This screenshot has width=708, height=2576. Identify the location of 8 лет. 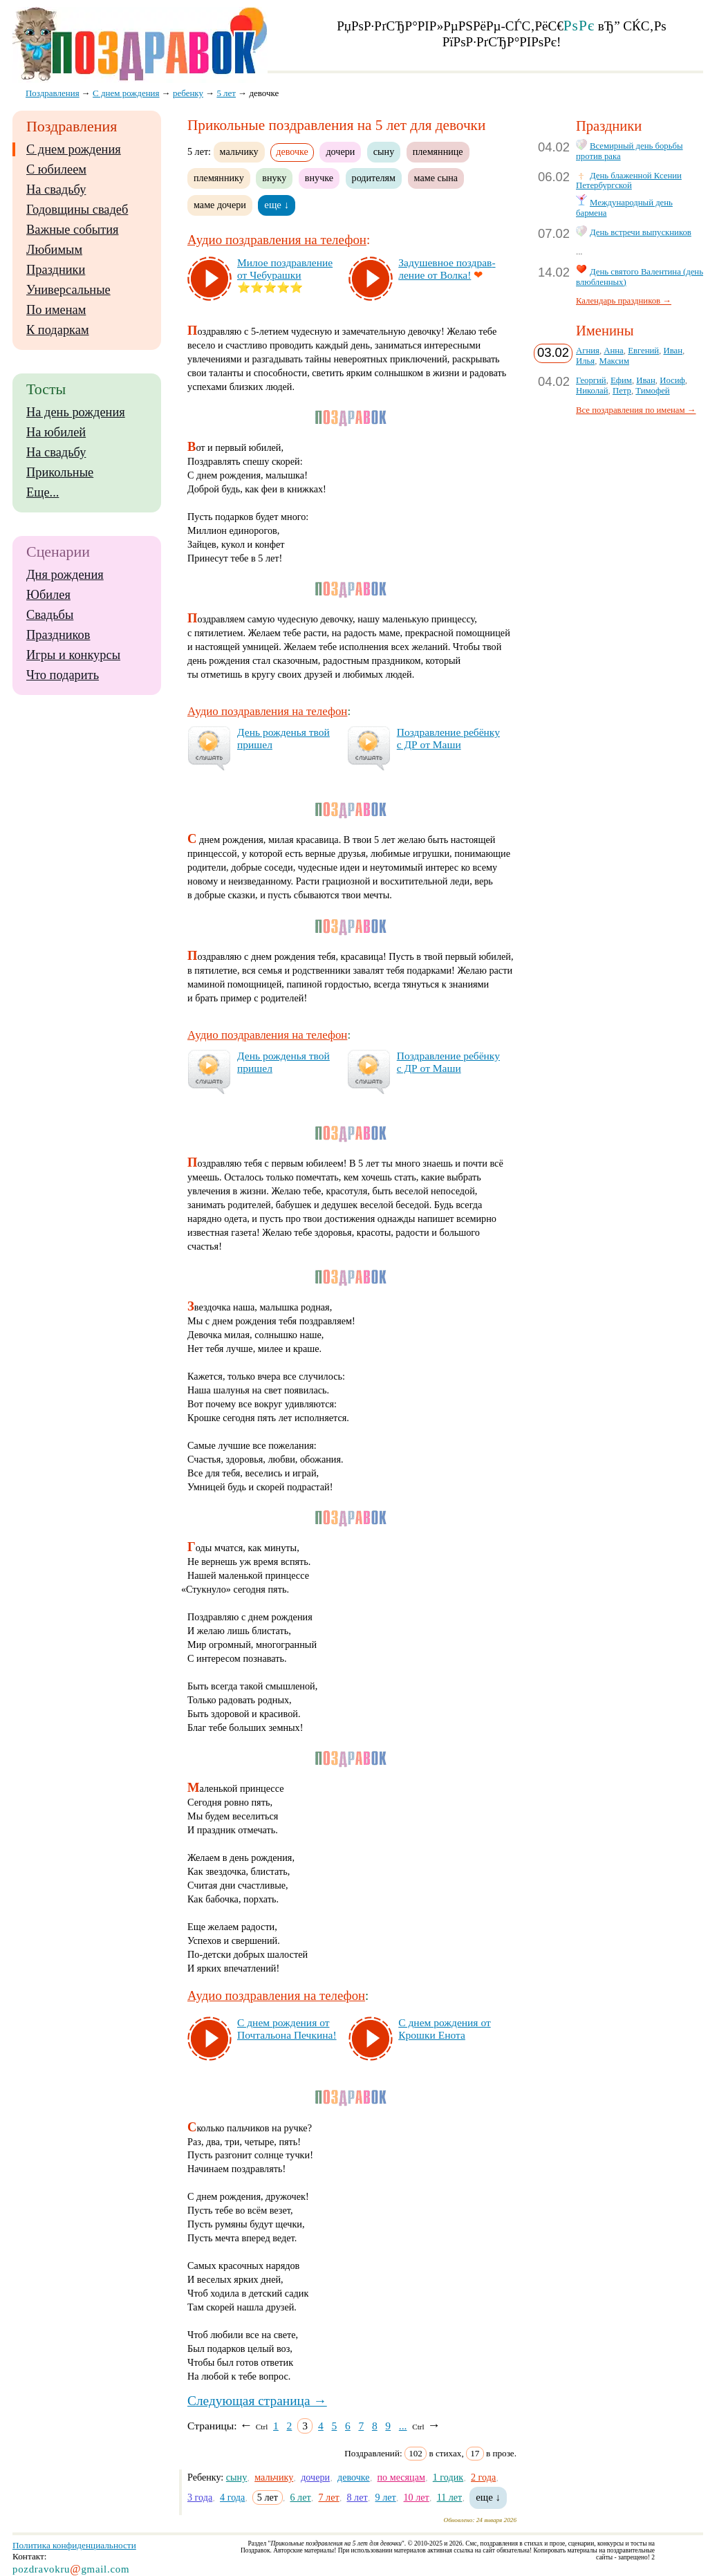
(357, 2497).